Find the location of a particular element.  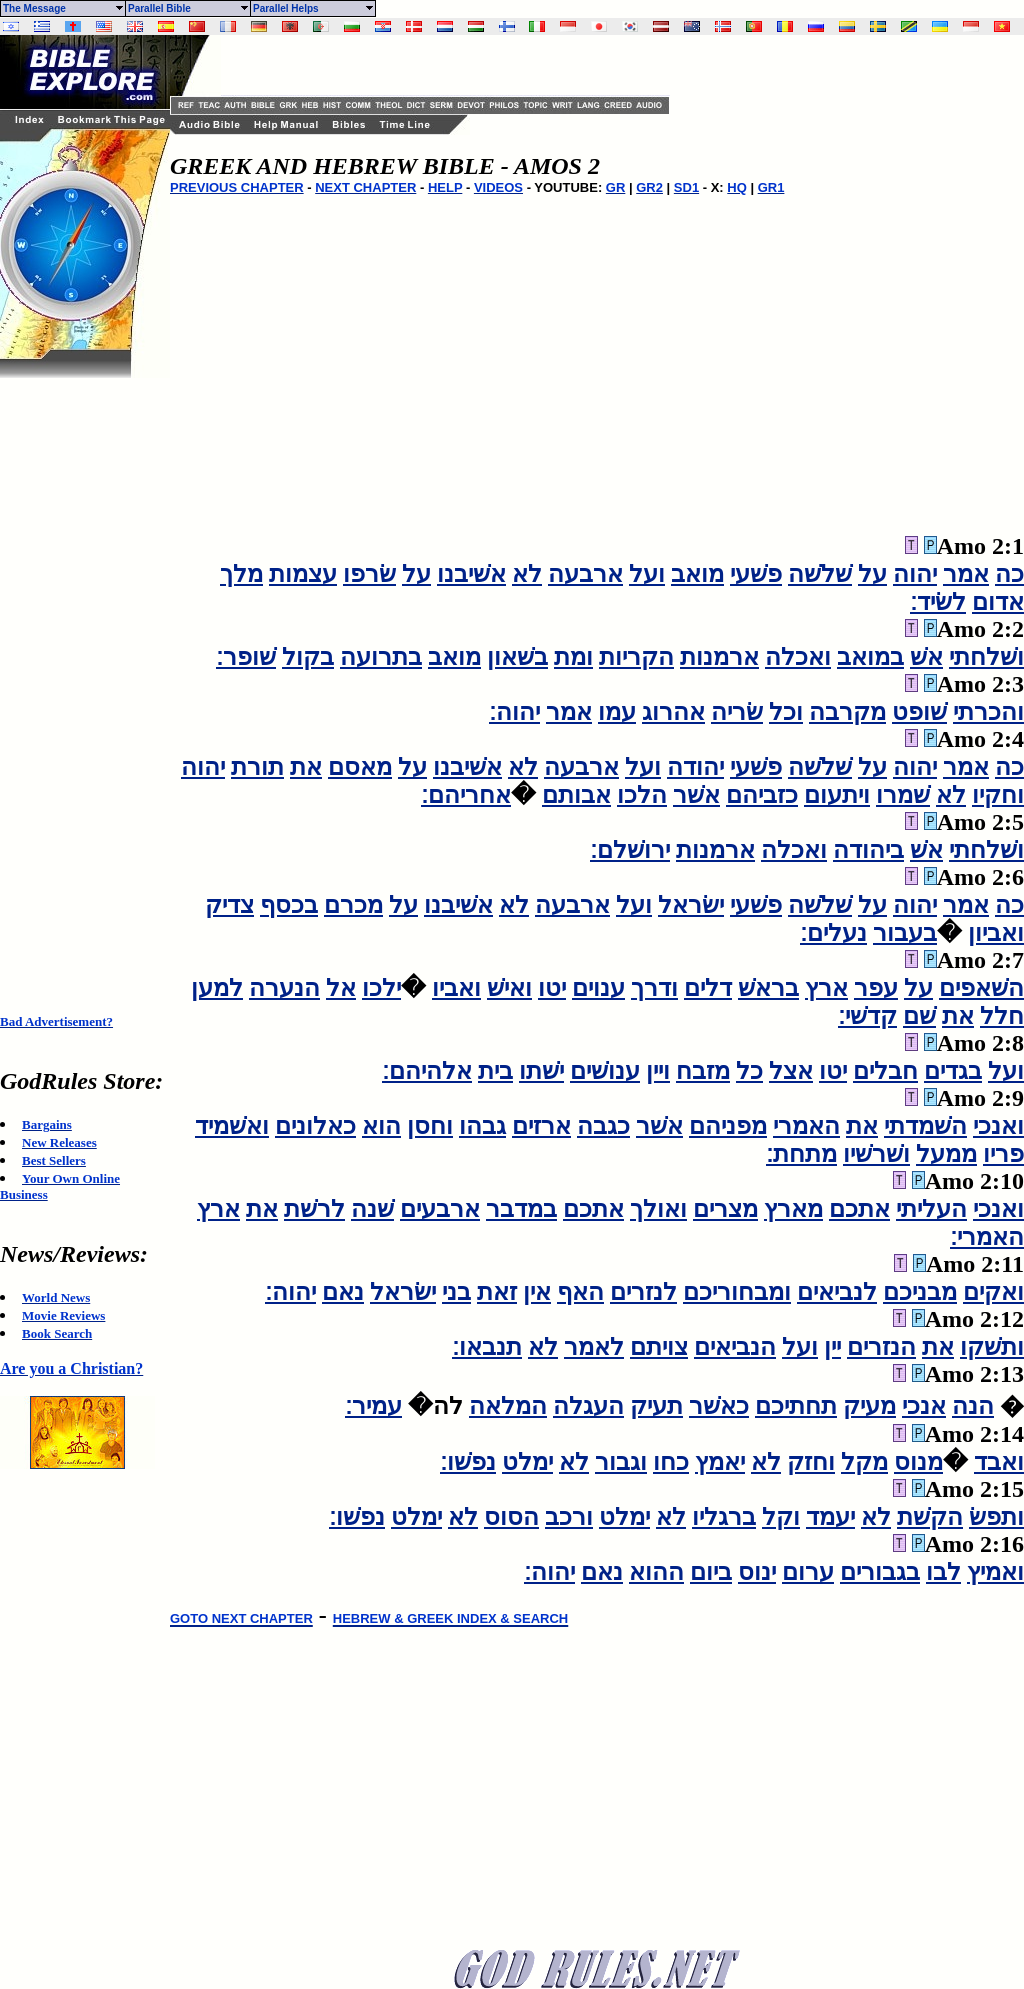

העגלה is located at coordinates (588, 1406).